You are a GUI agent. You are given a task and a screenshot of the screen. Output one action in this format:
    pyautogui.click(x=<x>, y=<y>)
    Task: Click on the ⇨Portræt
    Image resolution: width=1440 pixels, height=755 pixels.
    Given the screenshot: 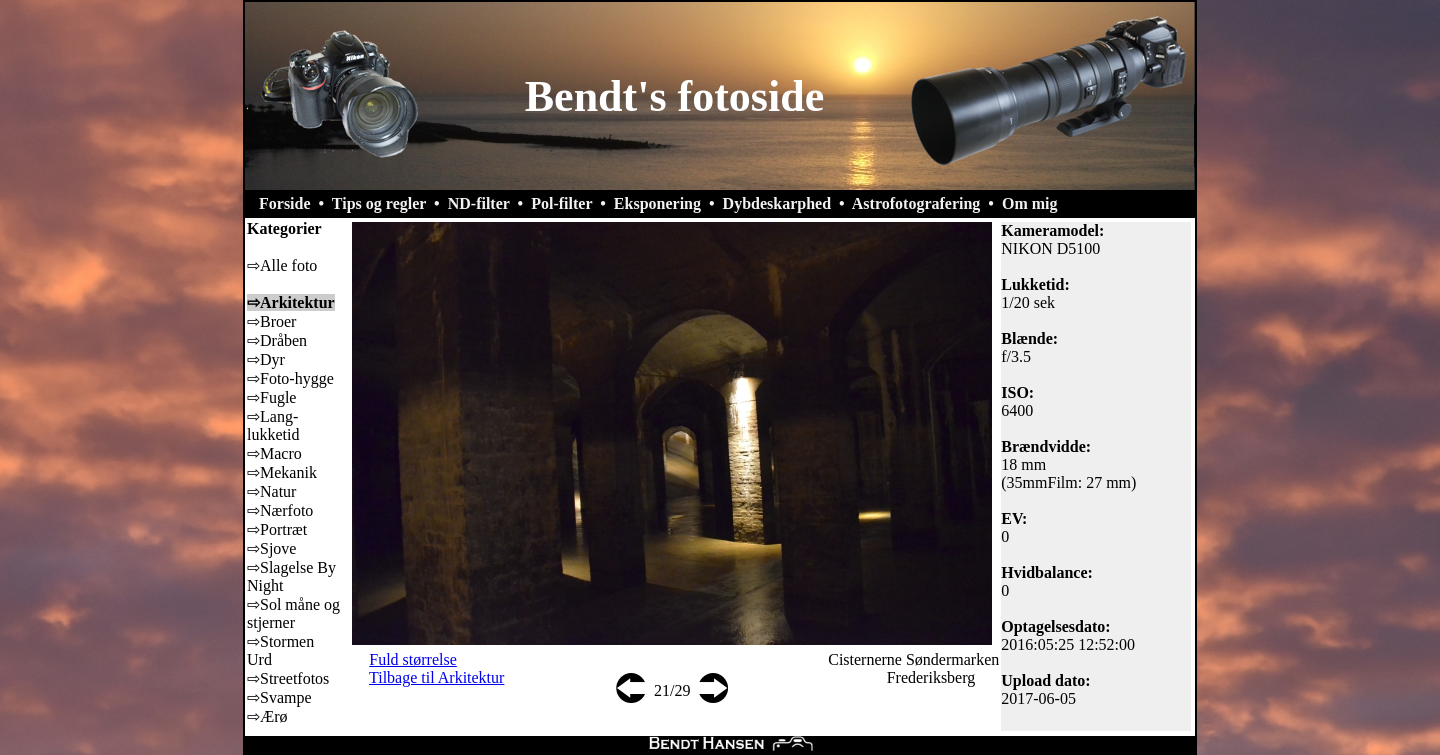 What is the action you would take?
    pyautogui.click(x=277, y=529)
    